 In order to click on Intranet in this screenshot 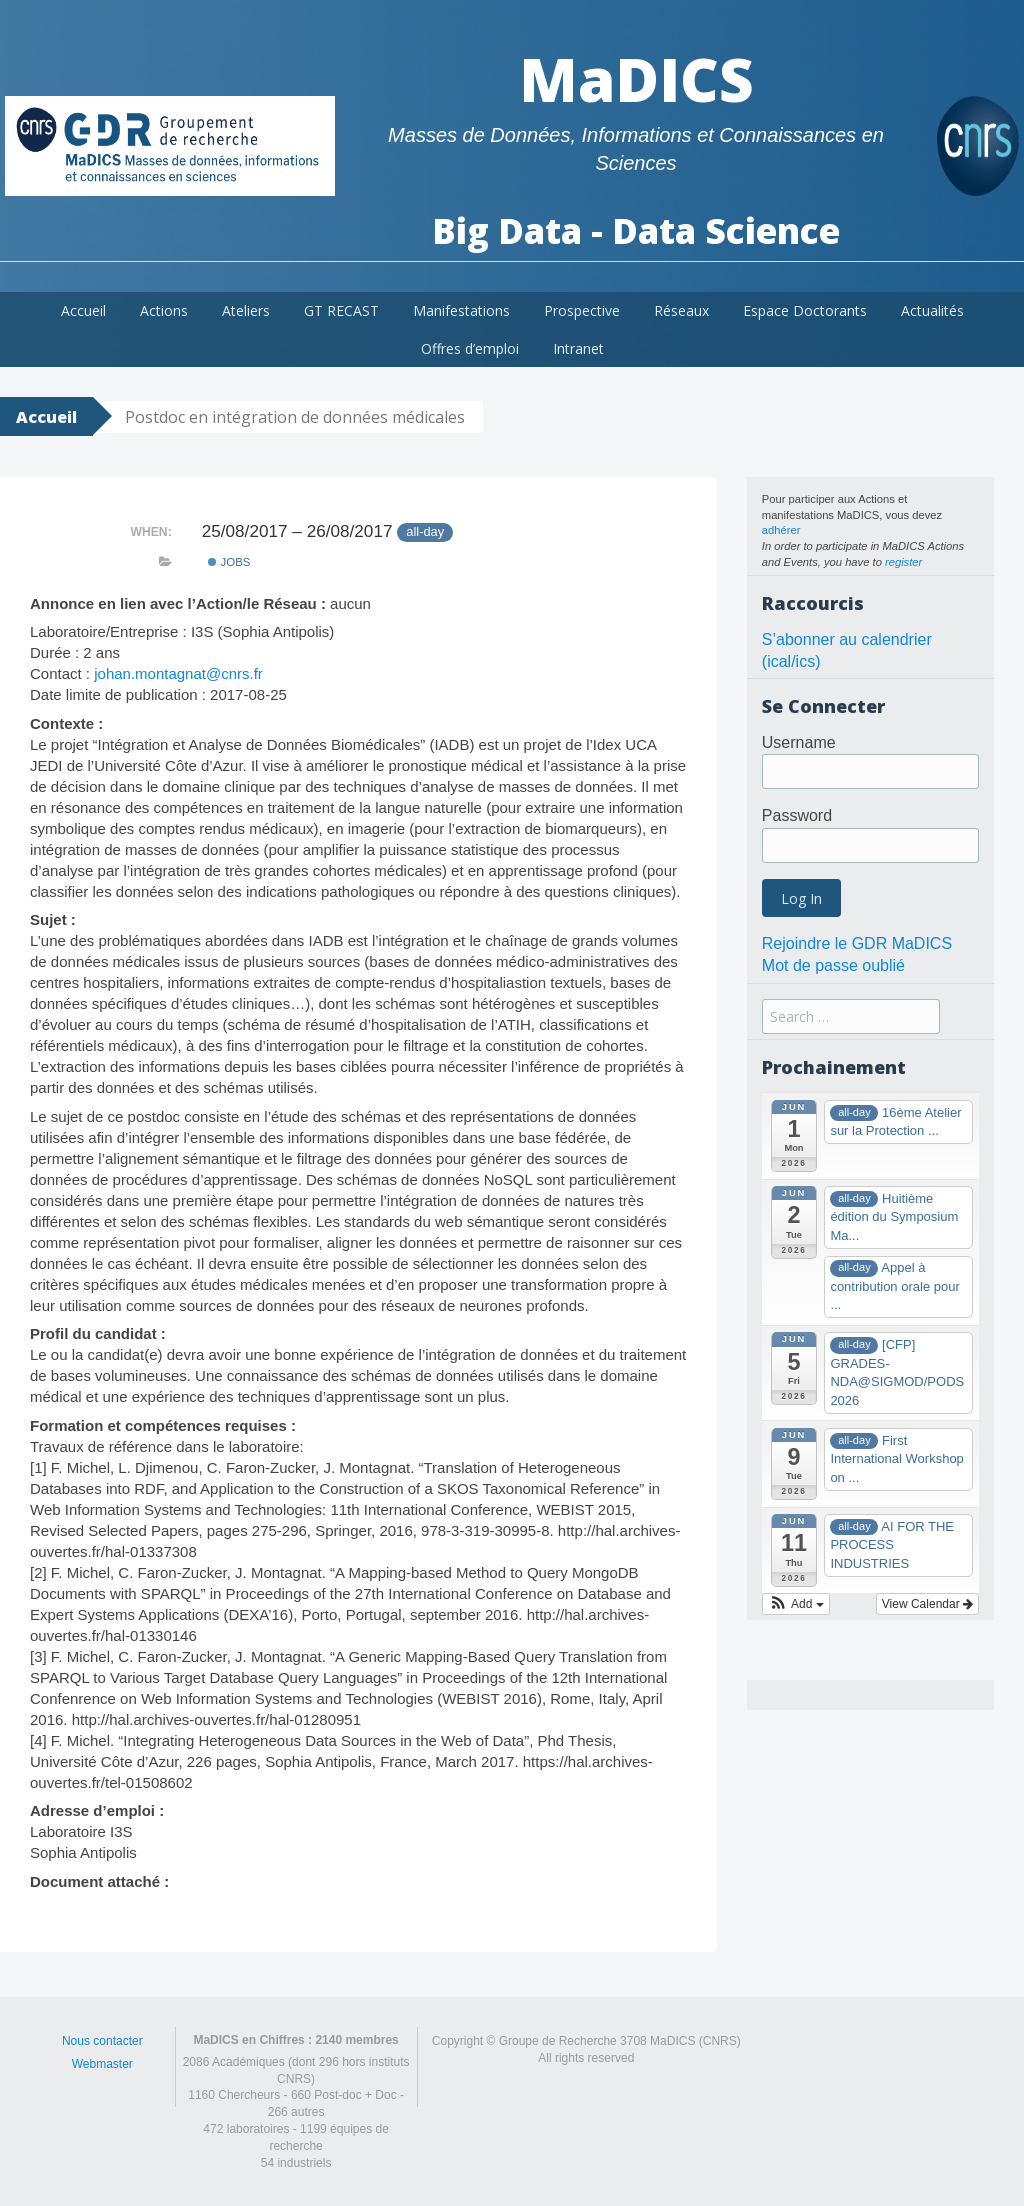, I will do `click(578, 348)`.